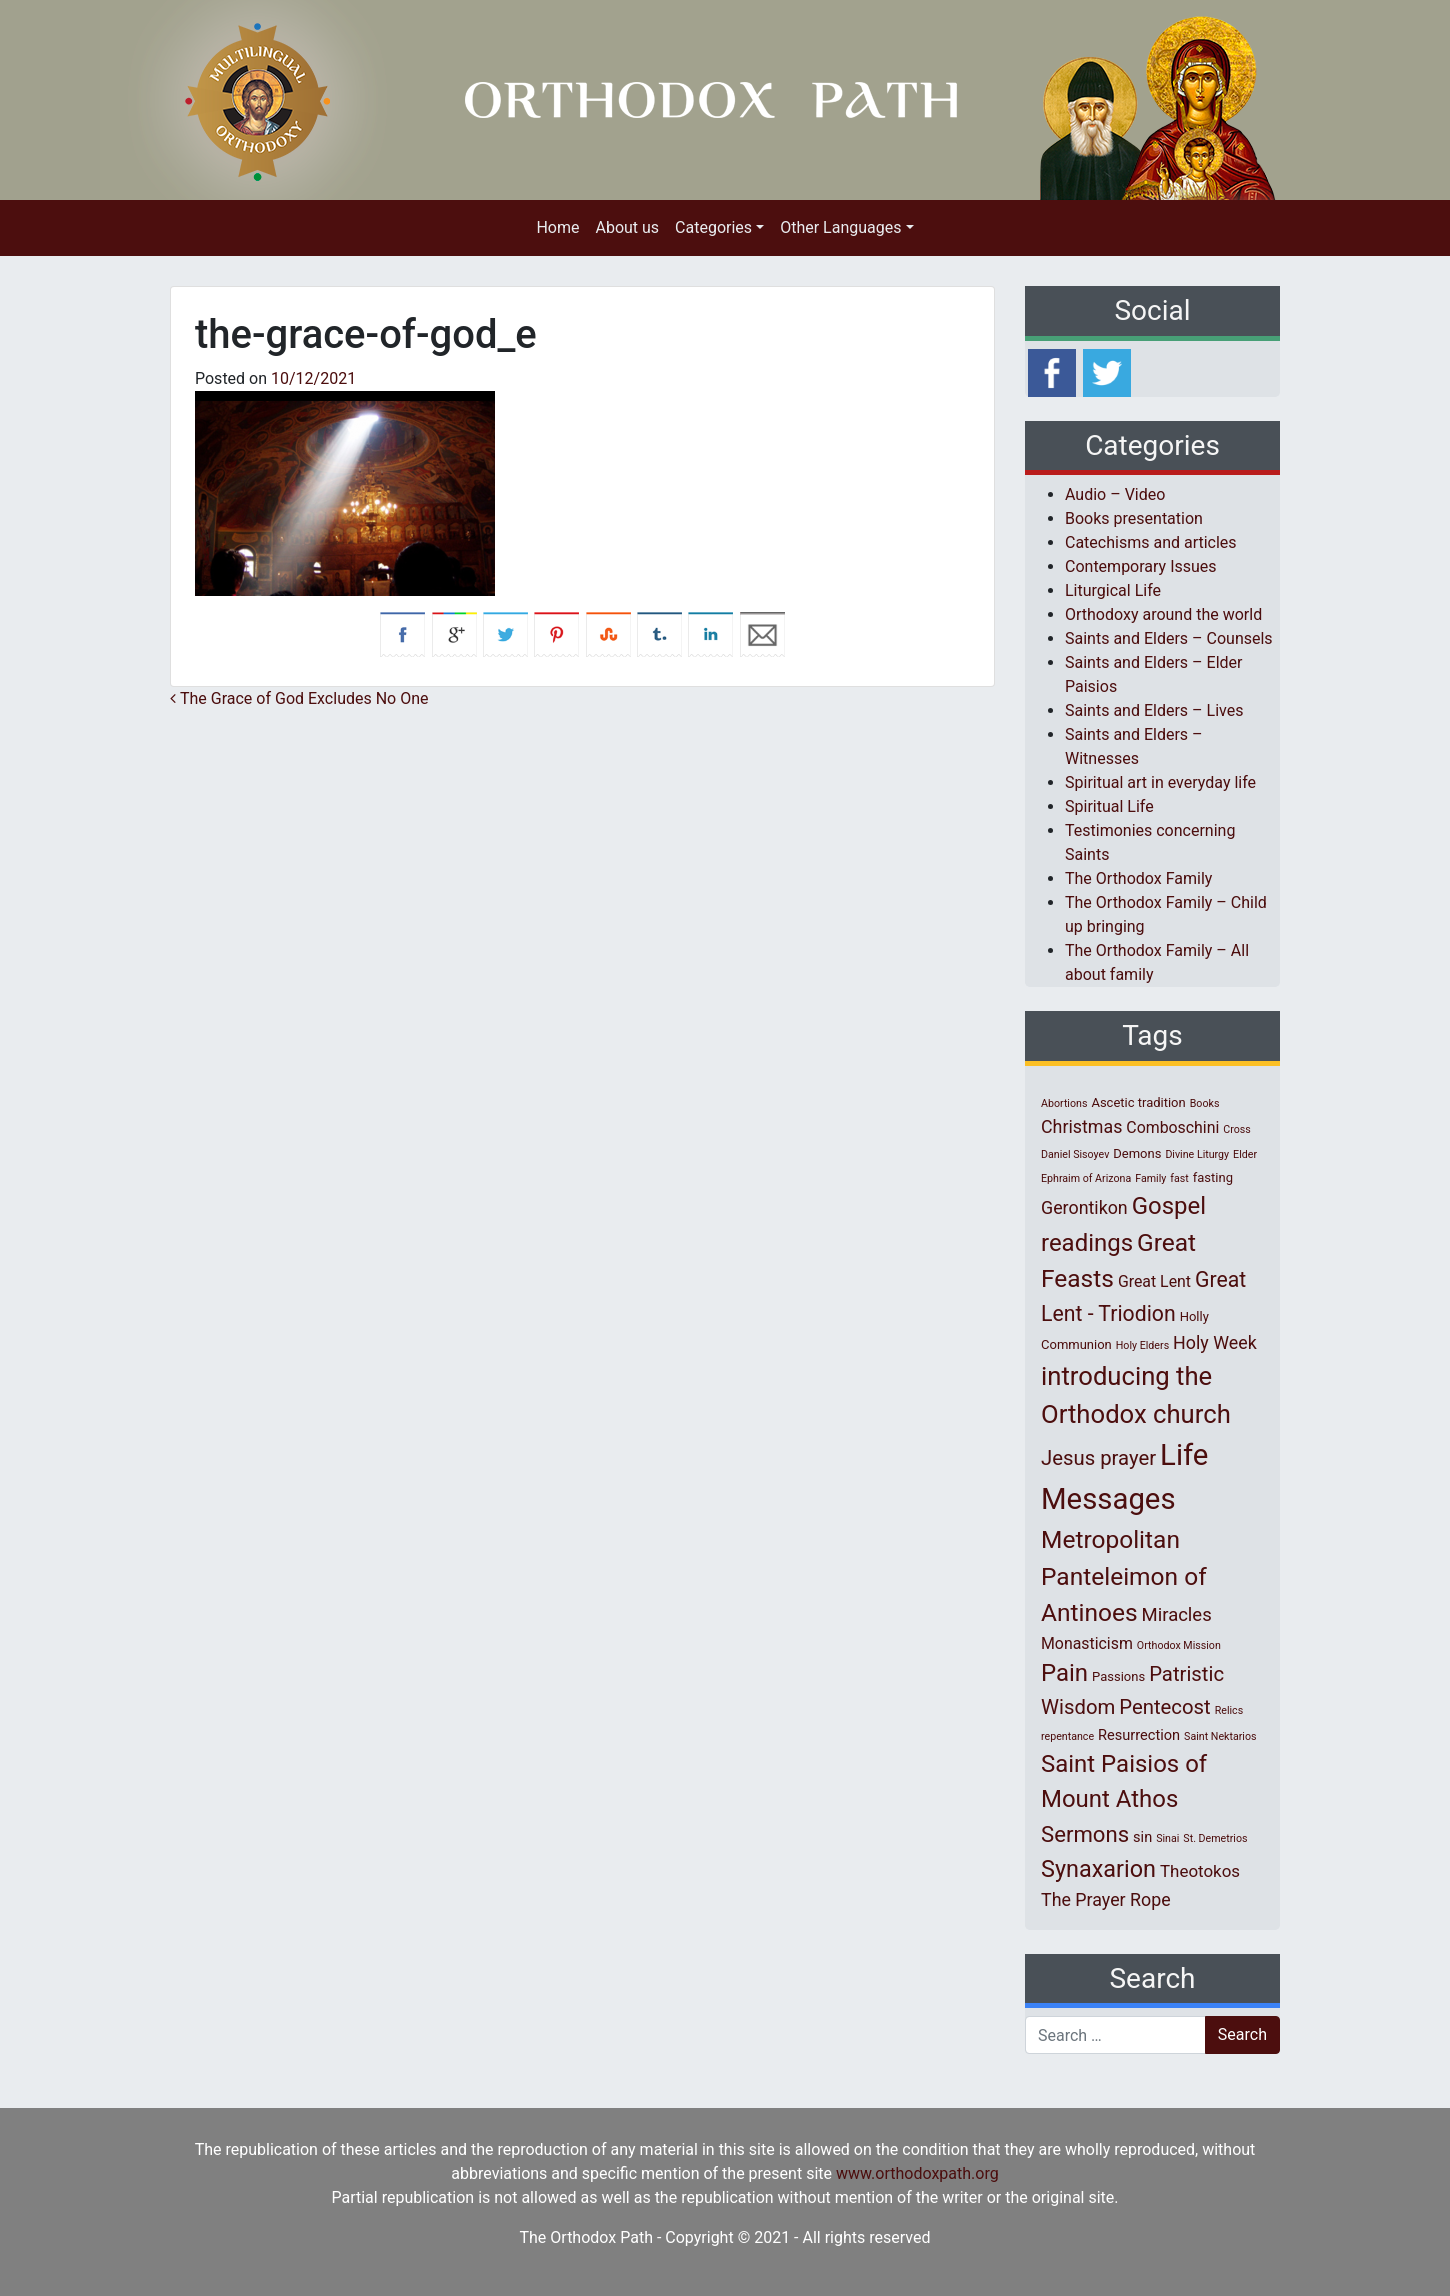  Describe the element at coordinates (1167, 1838) in the screenshot. I see `Sinai [Sinai (1 item)]` at that location.